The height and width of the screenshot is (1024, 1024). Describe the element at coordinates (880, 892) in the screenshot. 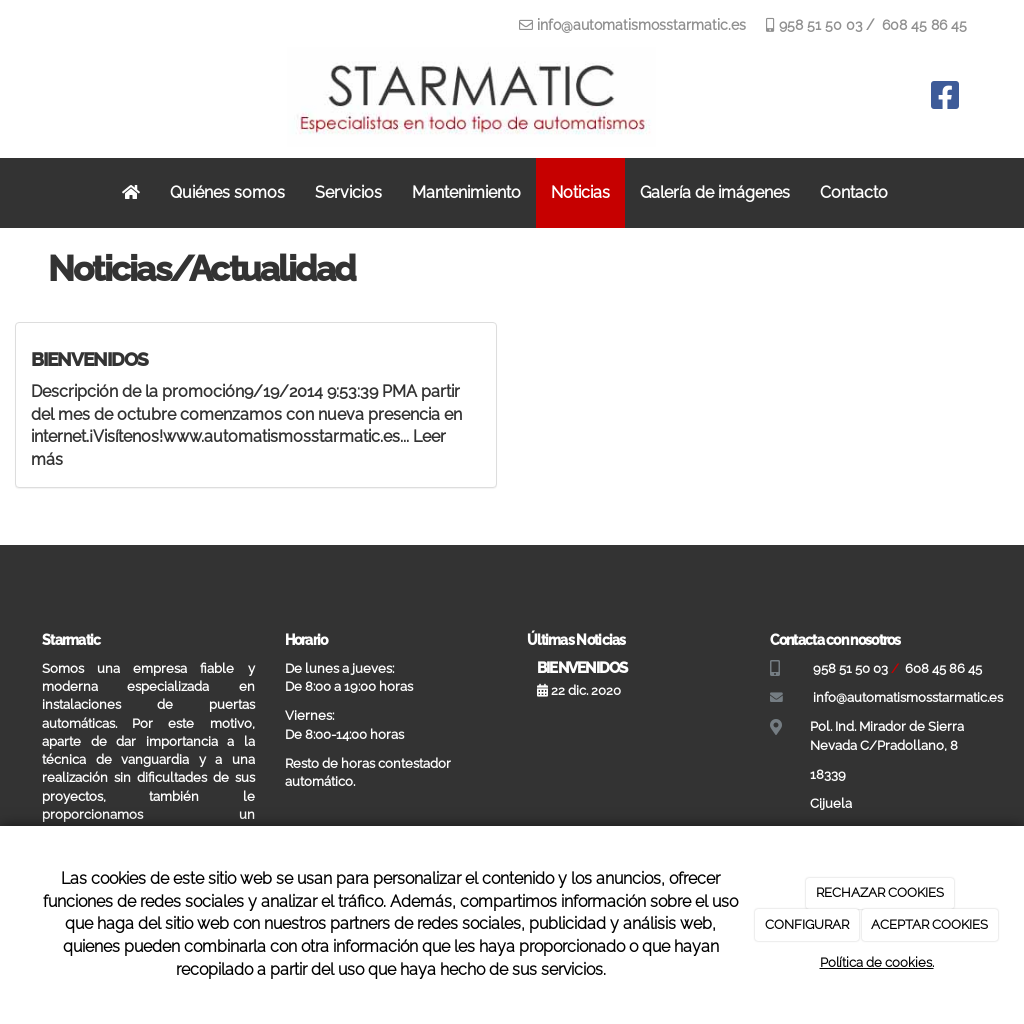

I see `RECHAZAR COOKIES` at that location.